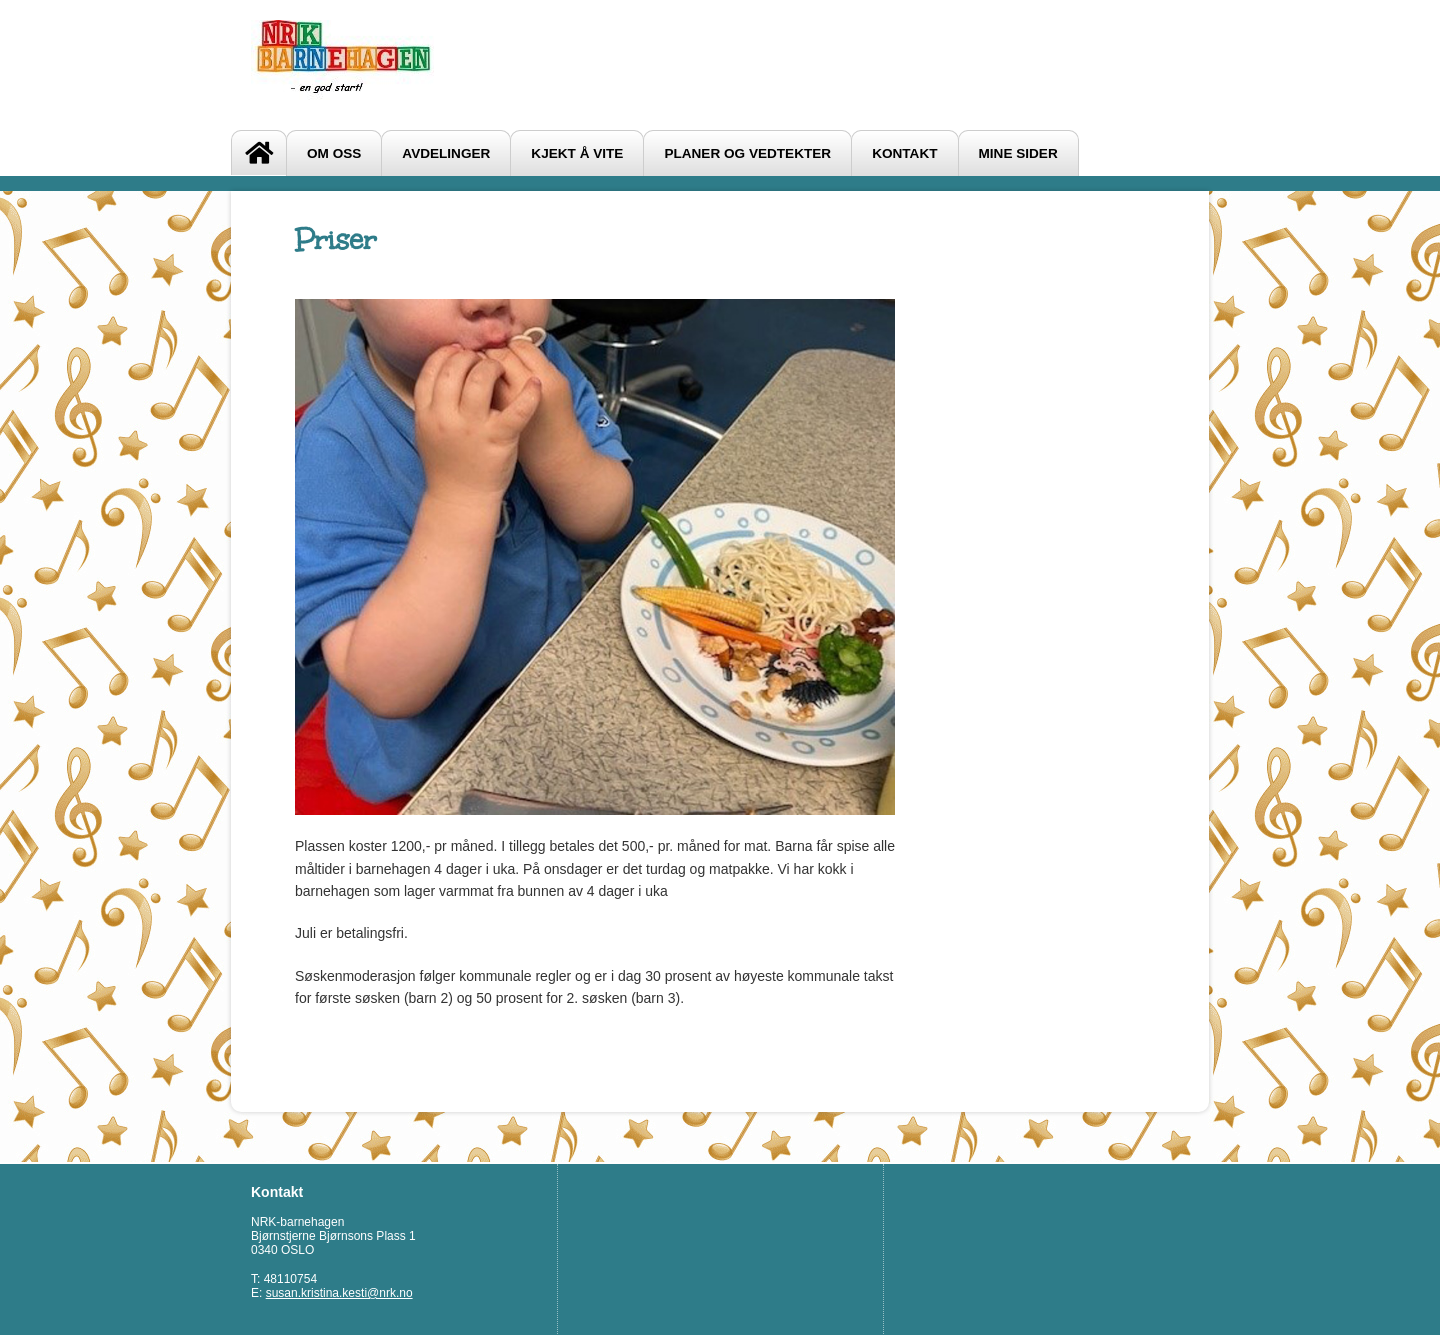  Describe the element at coordinates (747, 153) in the screenshot. I see `Planer og vedtekter` at that location.